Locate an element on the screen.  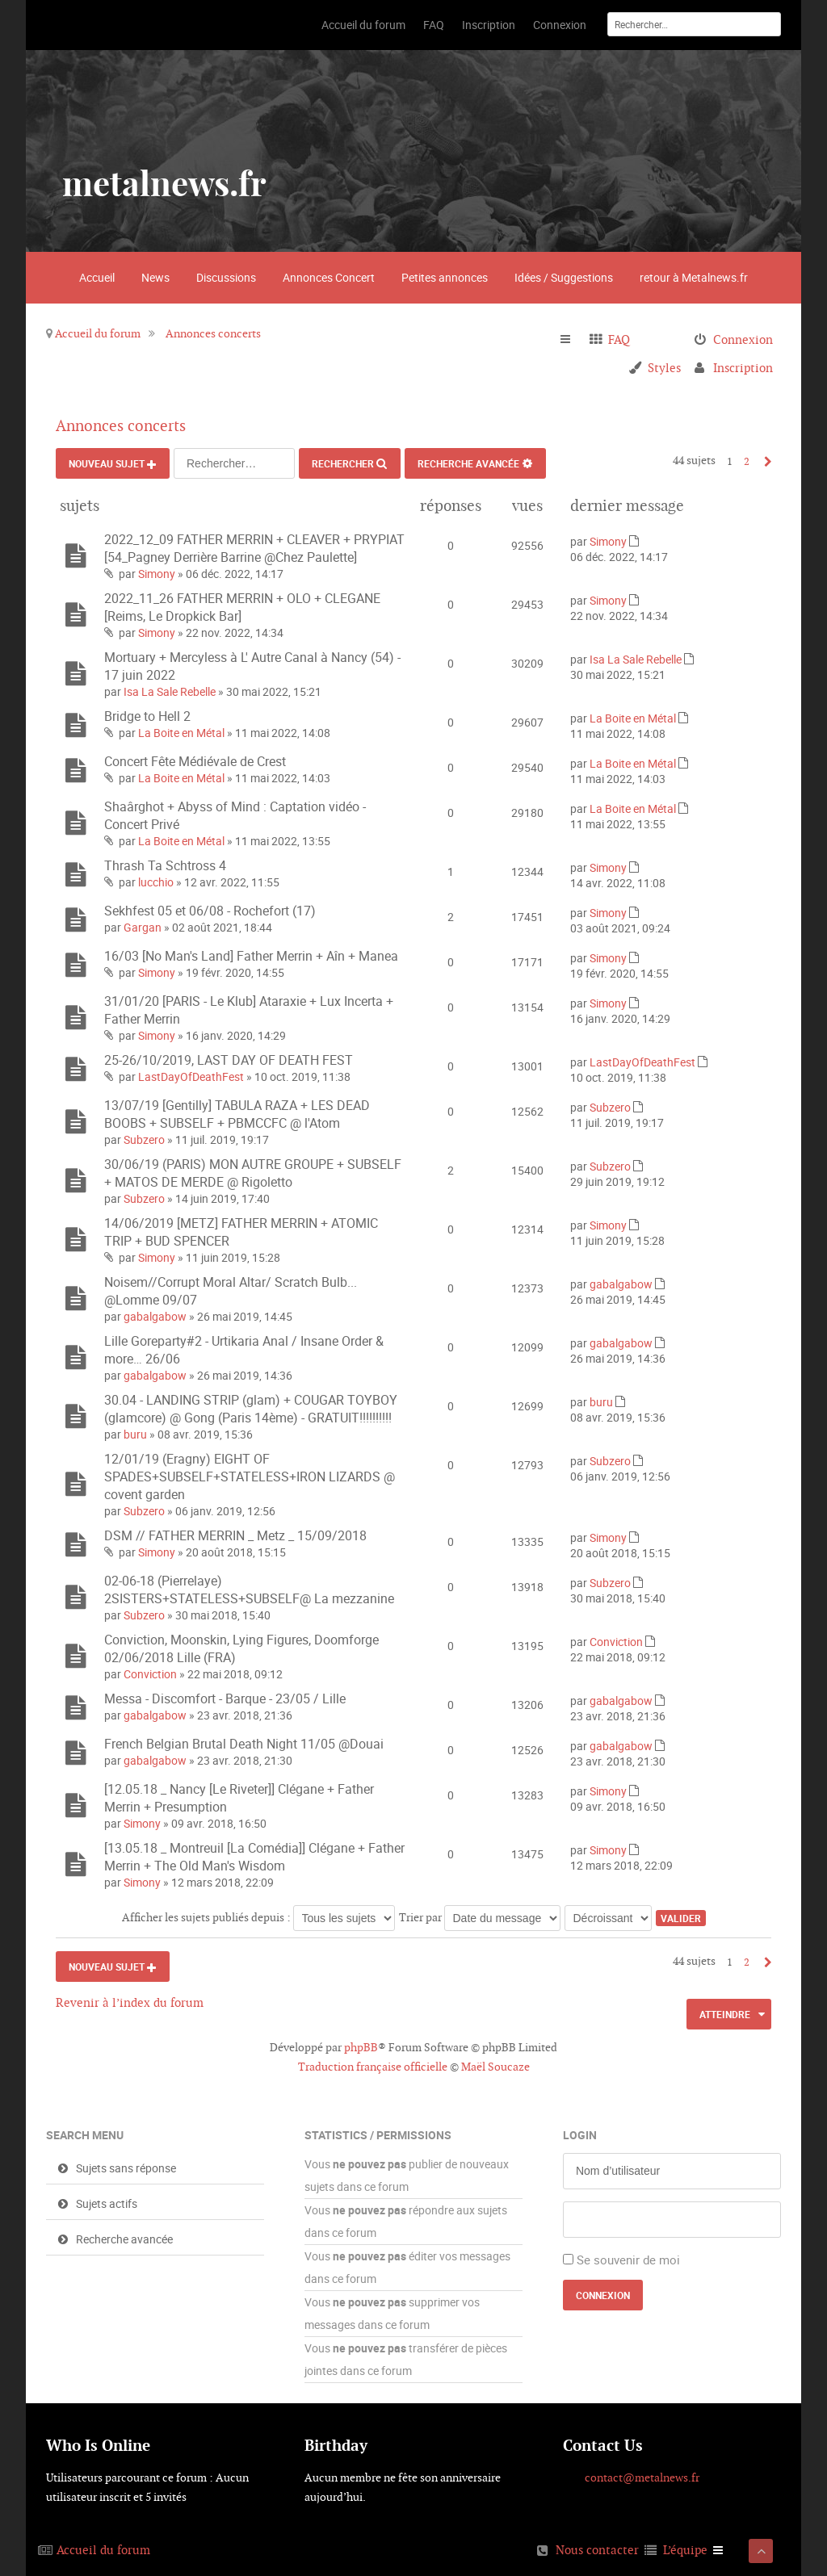
Simony is located at coordinates (156, 573).